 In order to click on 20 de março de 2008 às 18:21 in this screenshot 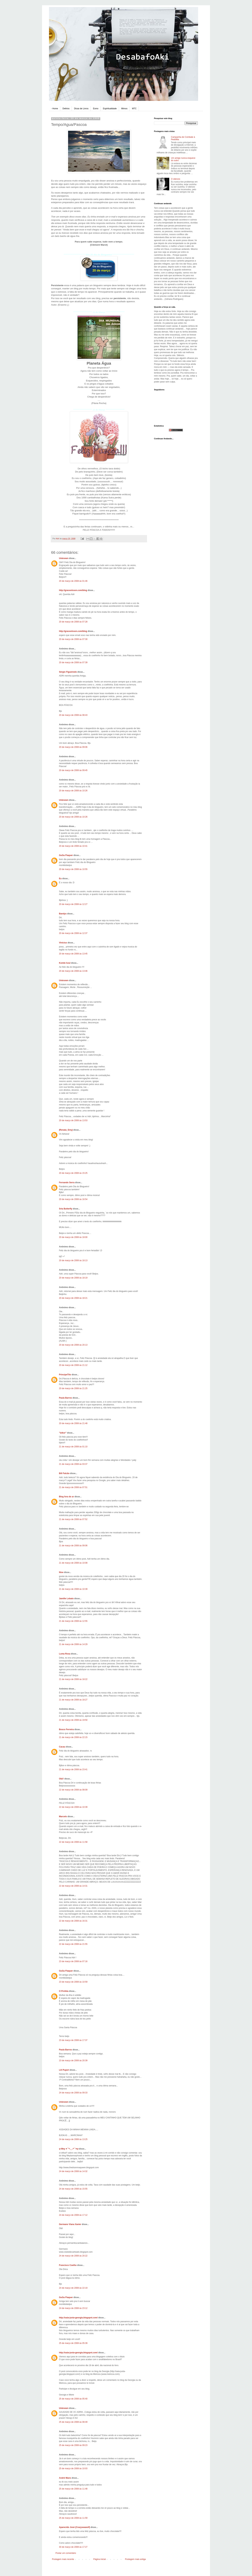, I will do `click(73, 1298)`.